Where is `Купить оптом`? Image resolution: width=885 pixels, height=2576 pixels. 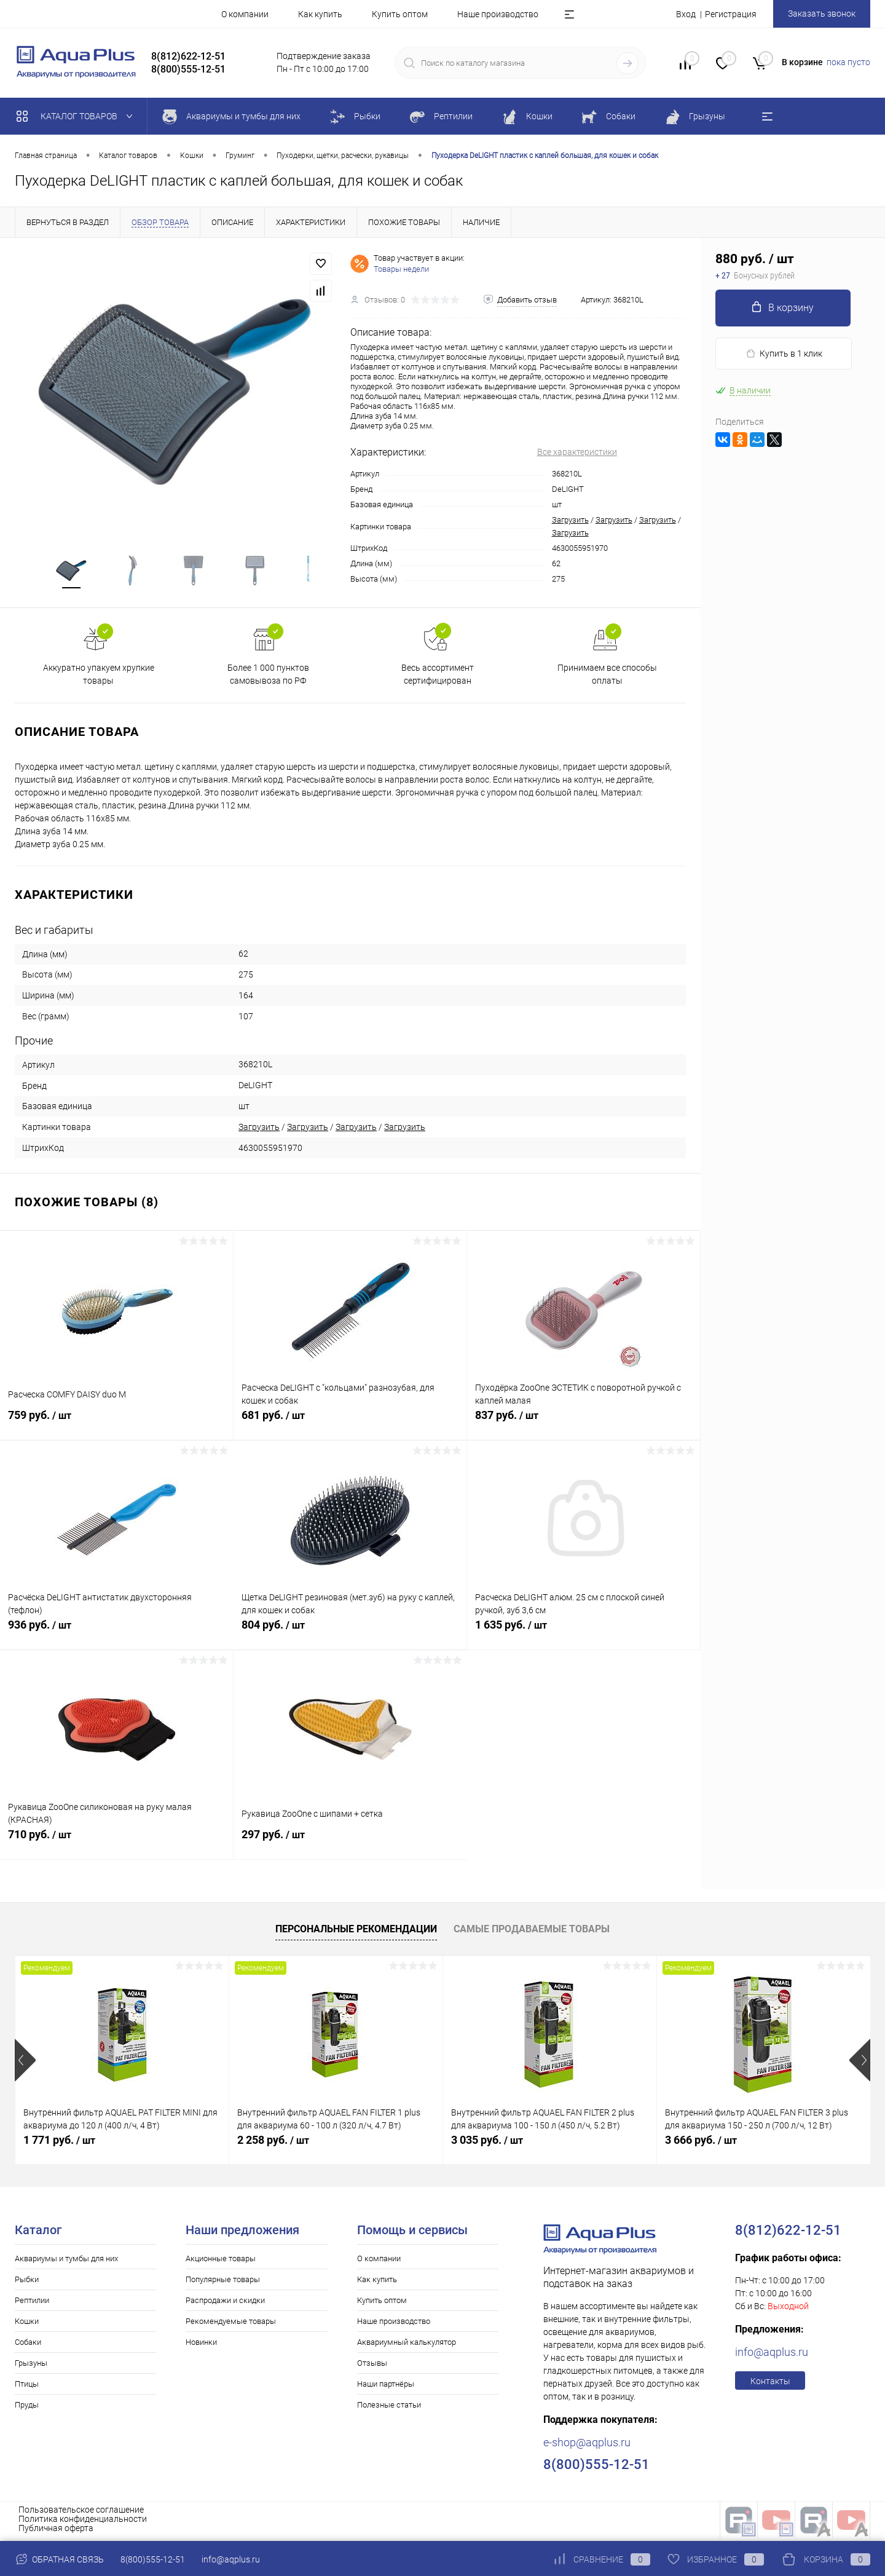
Купить оптом is located at coordinates (400, 14).